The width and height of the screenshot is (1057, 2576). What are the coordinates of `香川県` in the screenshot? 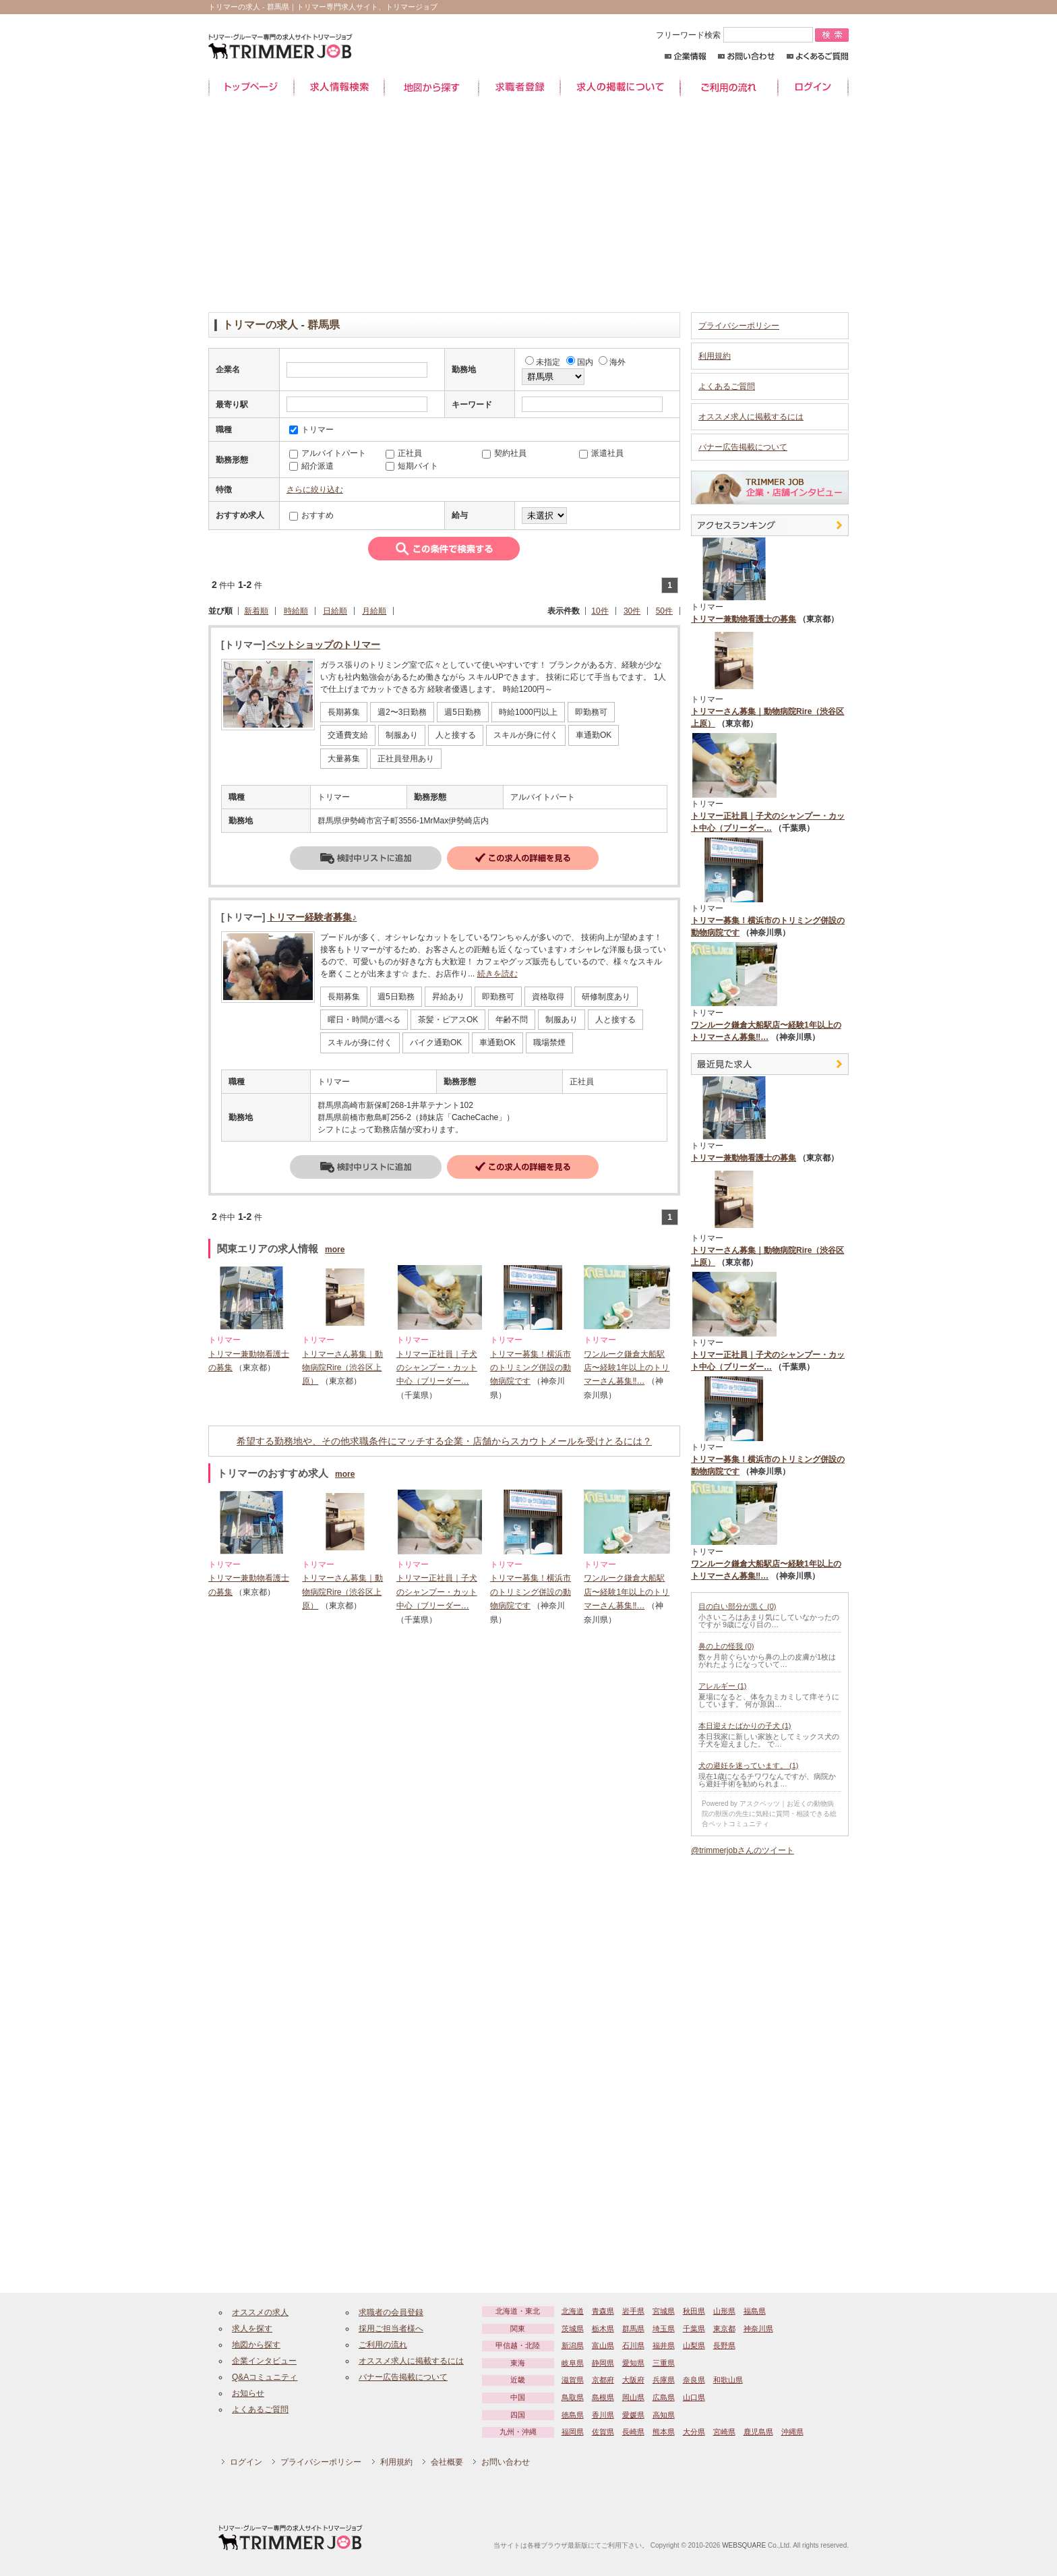 It's located at (603, 2415).